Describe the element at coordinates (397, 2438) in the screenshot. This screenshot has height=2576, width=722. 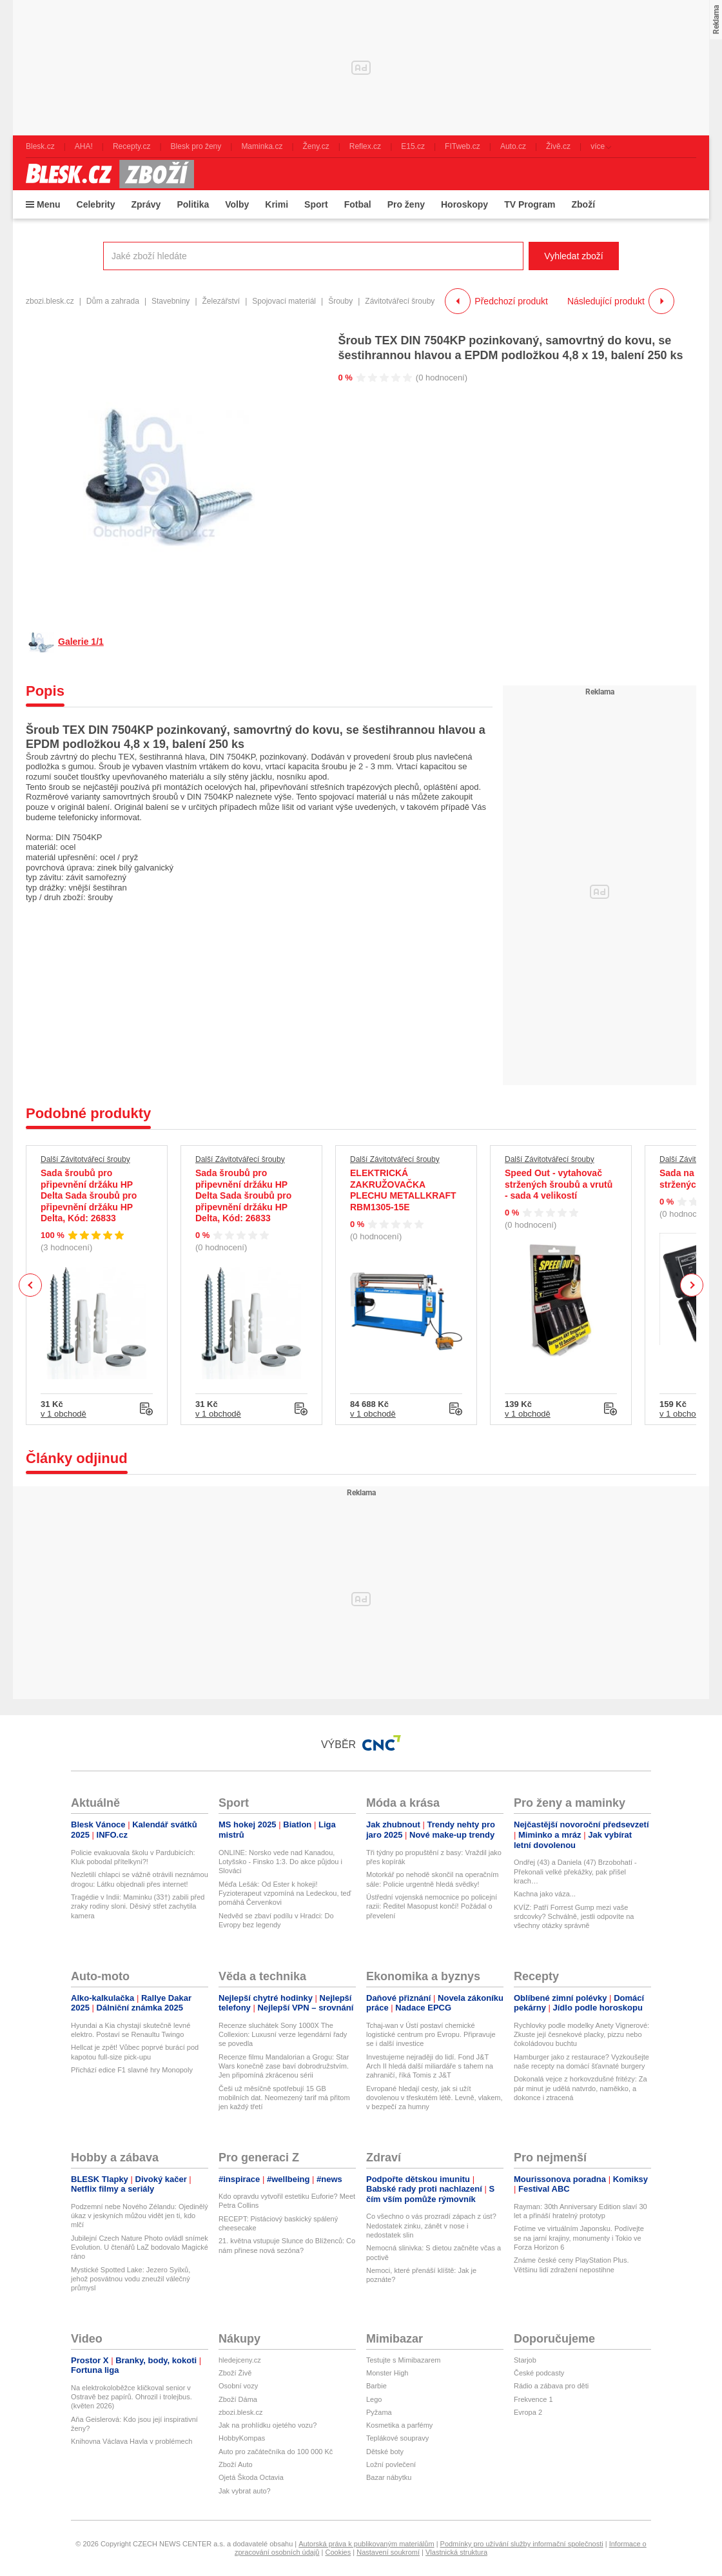
I see `Teplákové soupravy` at that location.